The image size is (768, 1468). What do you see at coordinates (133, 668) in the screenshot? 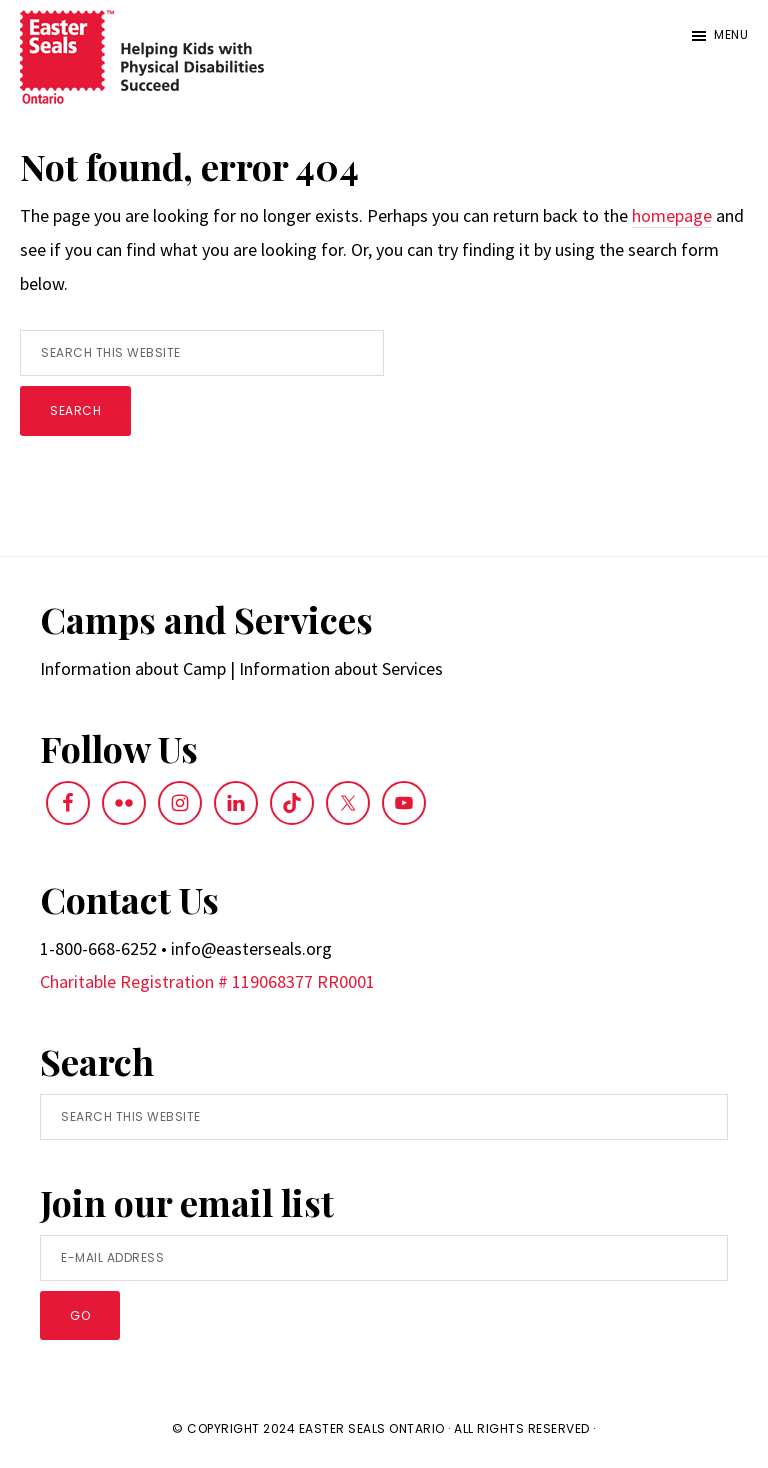
I see `Information about Camp` at bounding box center [133, 668].